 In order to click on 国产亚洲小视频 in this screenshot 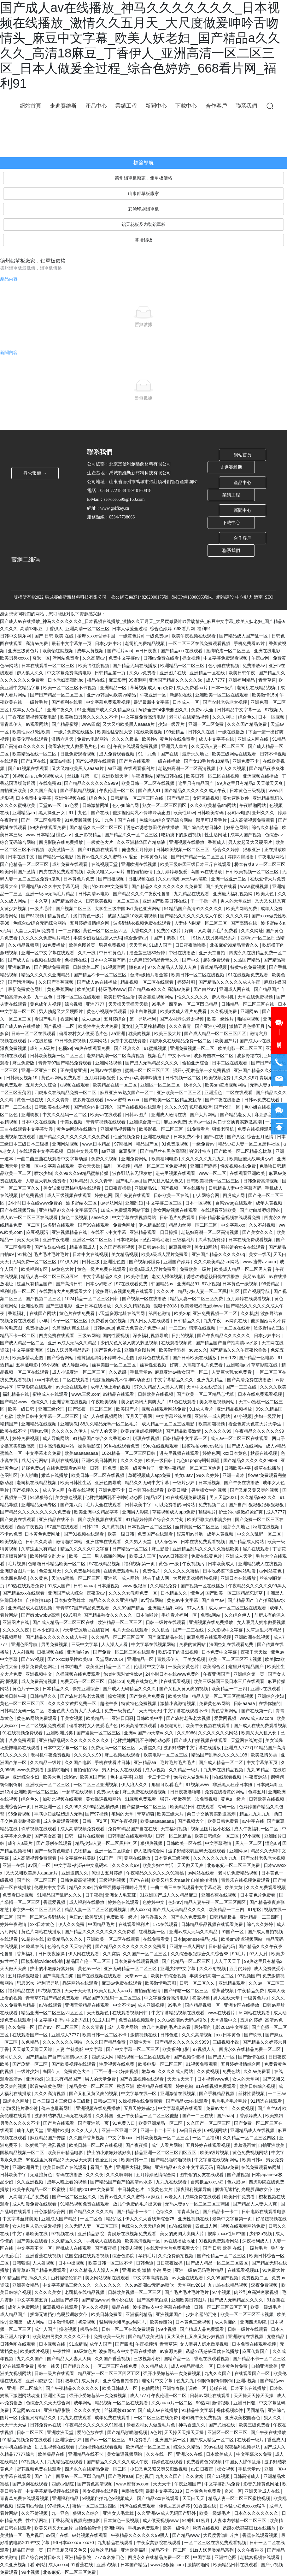, I will do `click(211, 1026)`.